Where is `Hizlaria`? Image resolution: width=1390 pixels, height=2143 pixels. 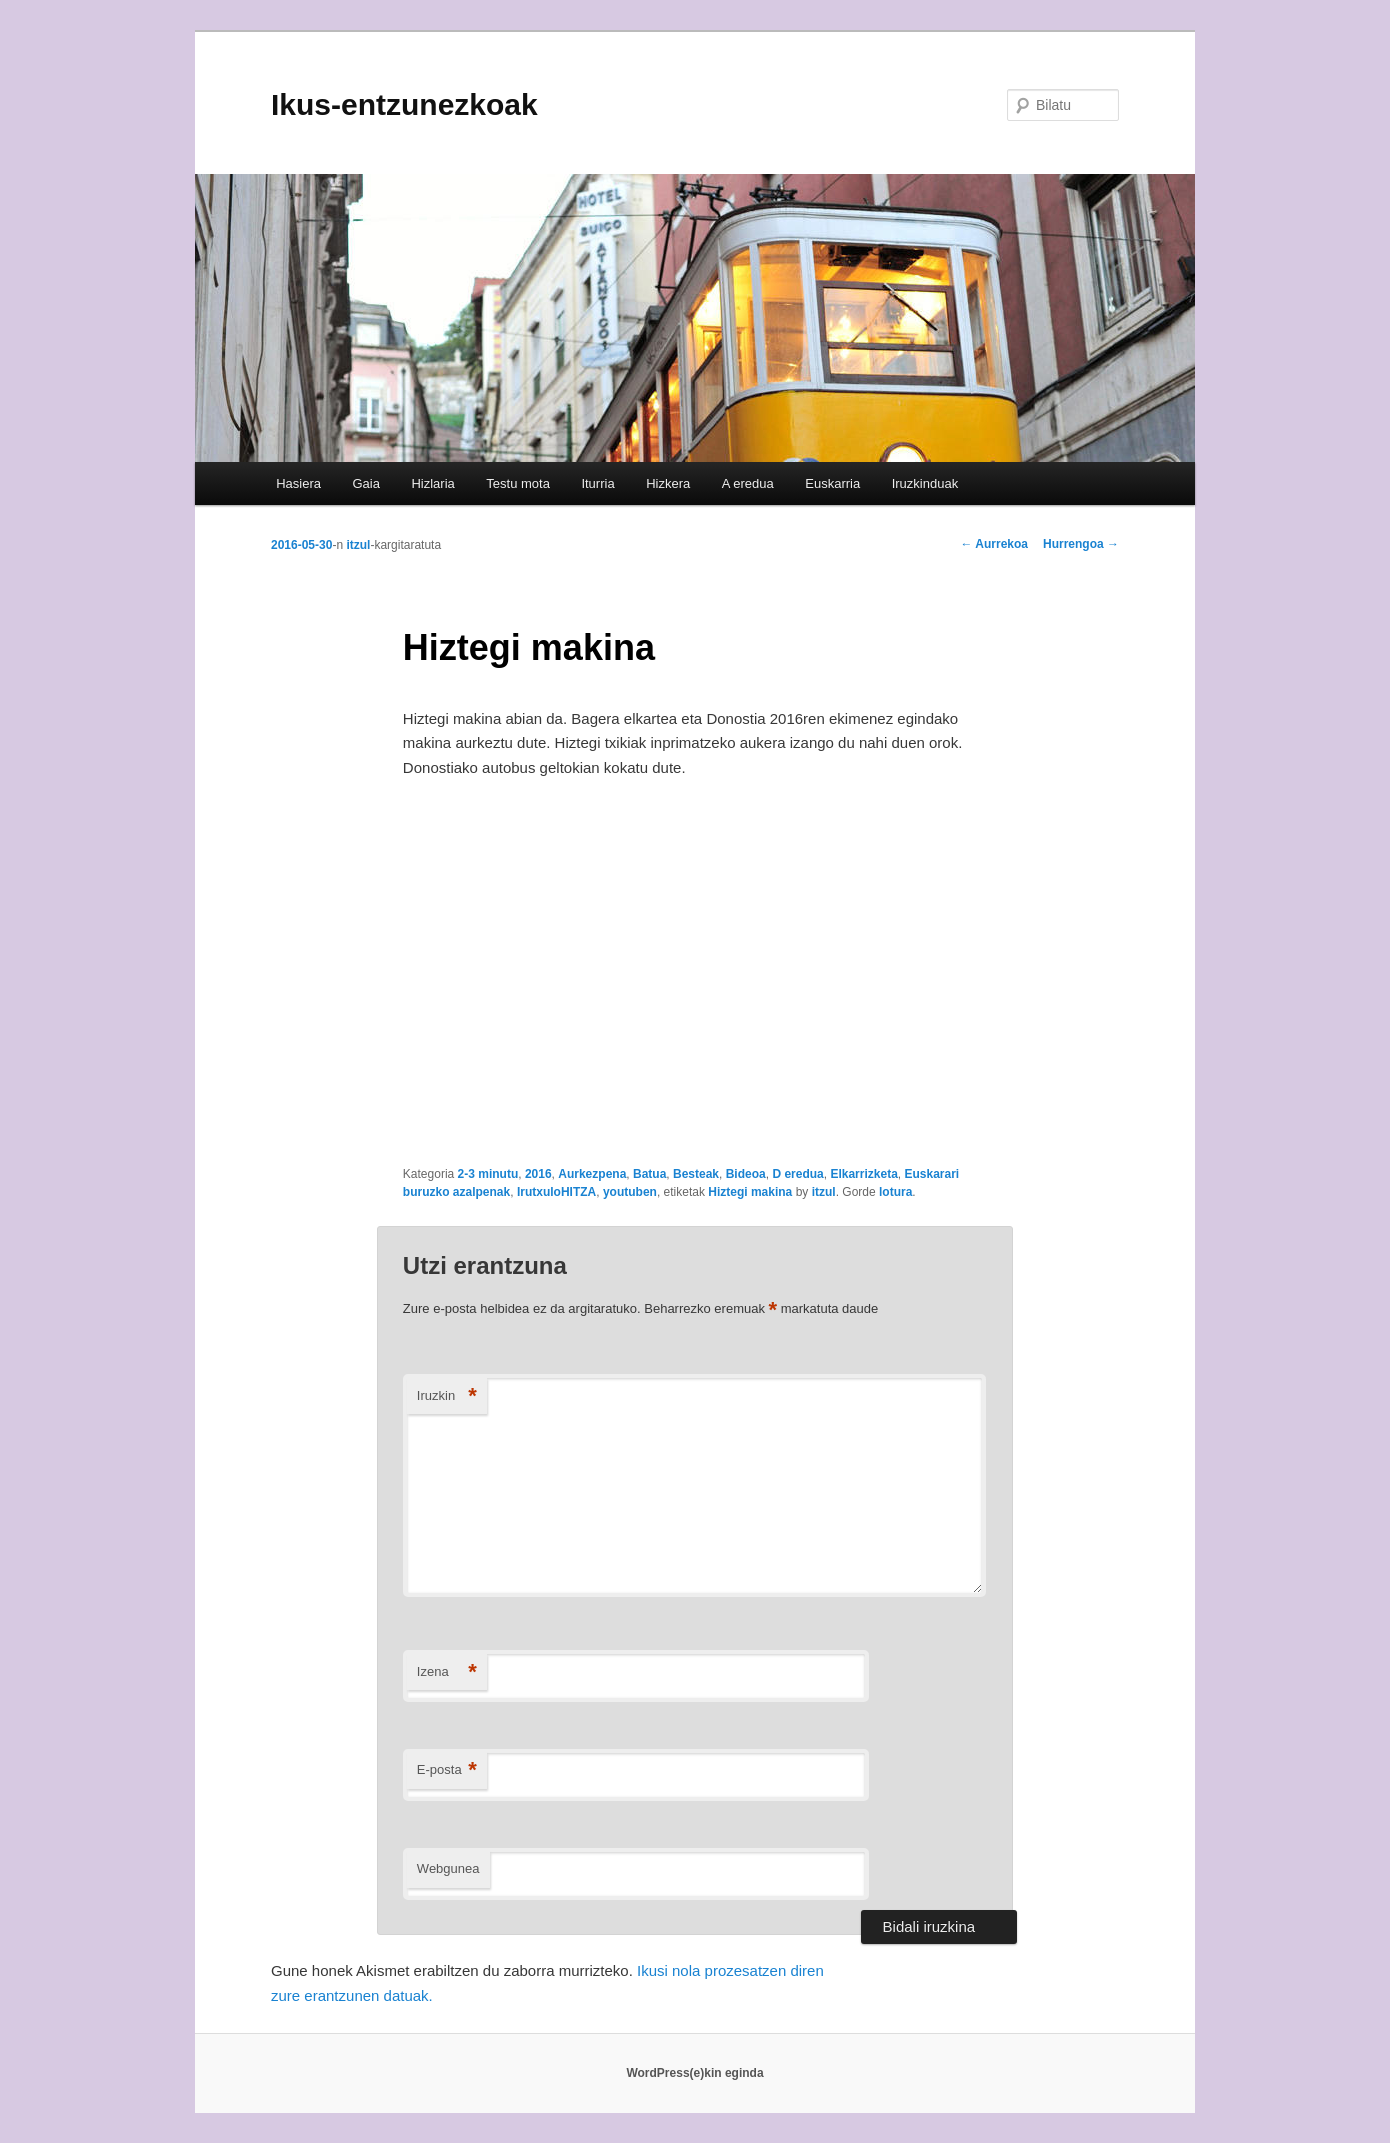
Hizlaria is located at coordinates (432, 483).